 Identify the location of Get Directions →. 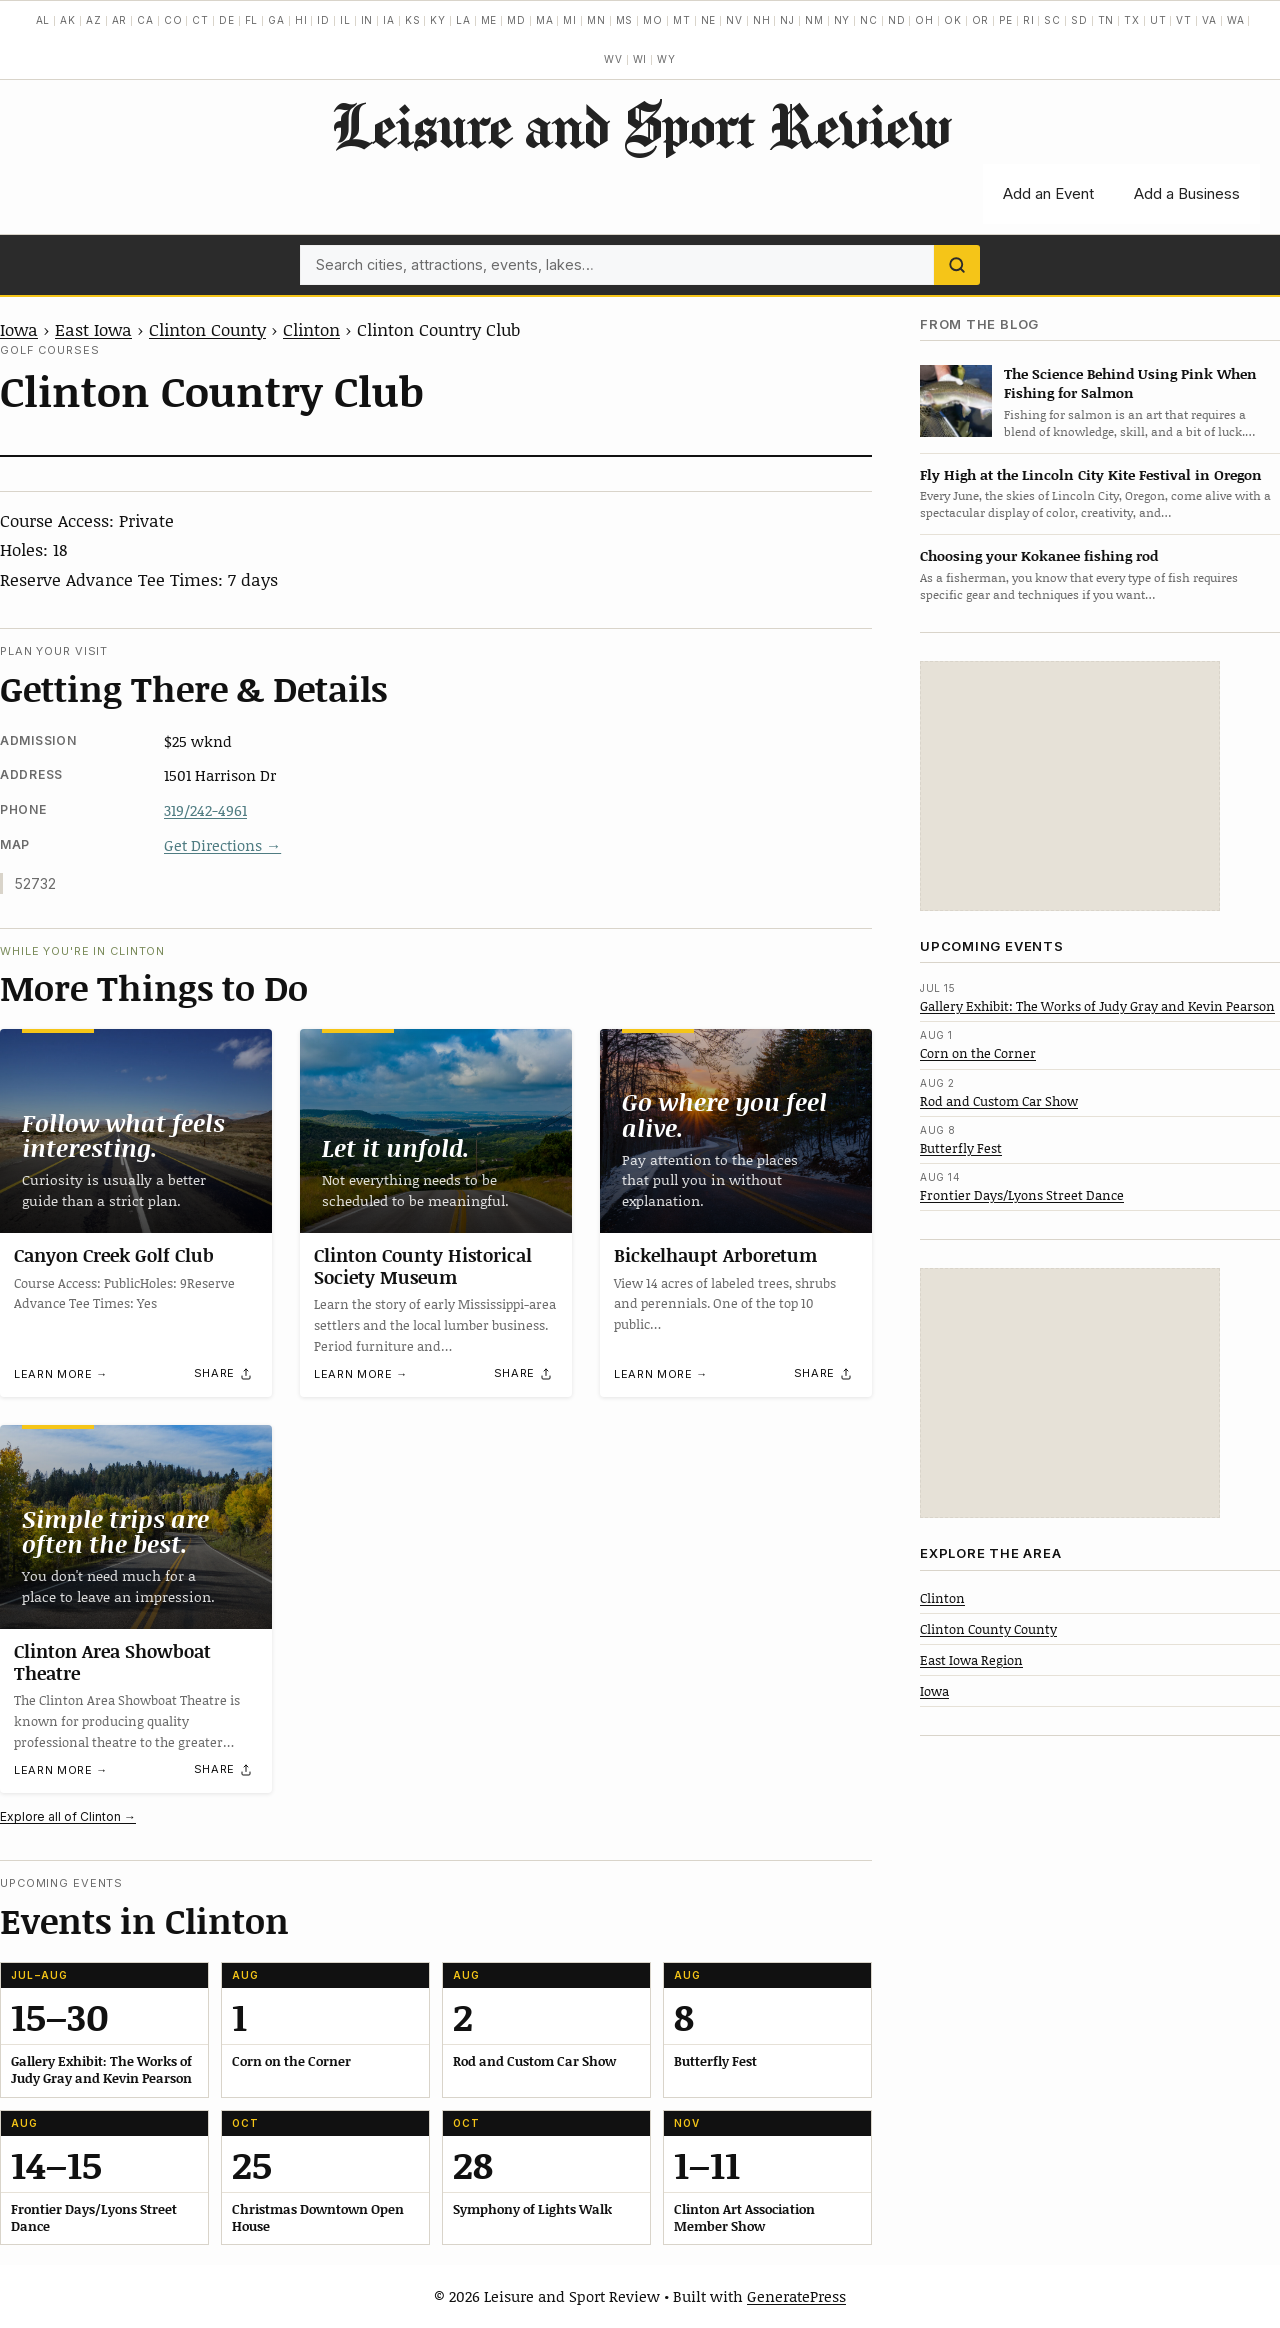
(222, 845).